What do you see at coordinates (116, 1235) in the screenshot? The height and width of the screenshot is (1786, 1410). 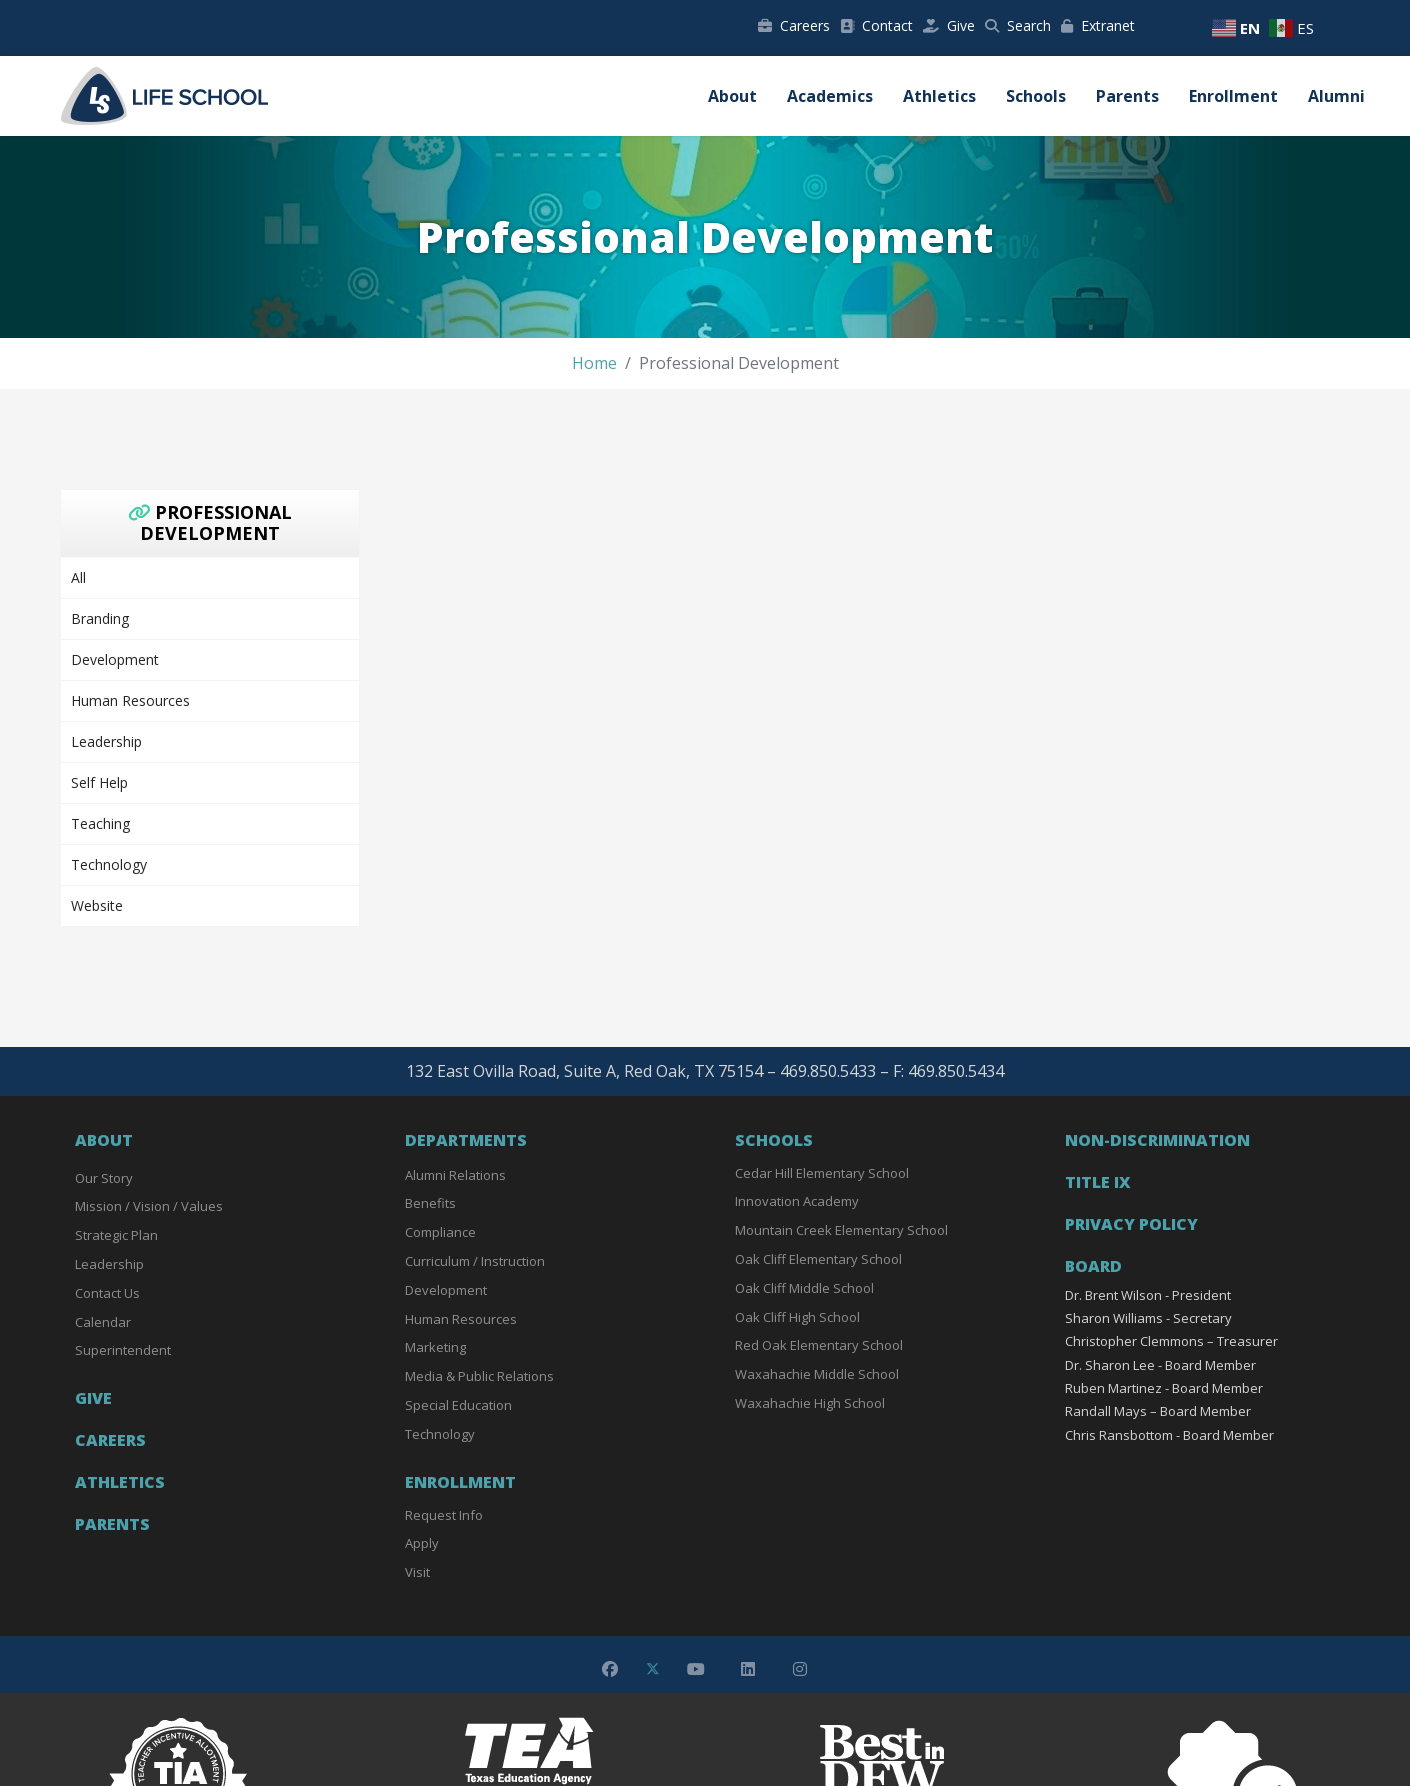 I see `Strategic Plan` at bounding box center [116, 1235].